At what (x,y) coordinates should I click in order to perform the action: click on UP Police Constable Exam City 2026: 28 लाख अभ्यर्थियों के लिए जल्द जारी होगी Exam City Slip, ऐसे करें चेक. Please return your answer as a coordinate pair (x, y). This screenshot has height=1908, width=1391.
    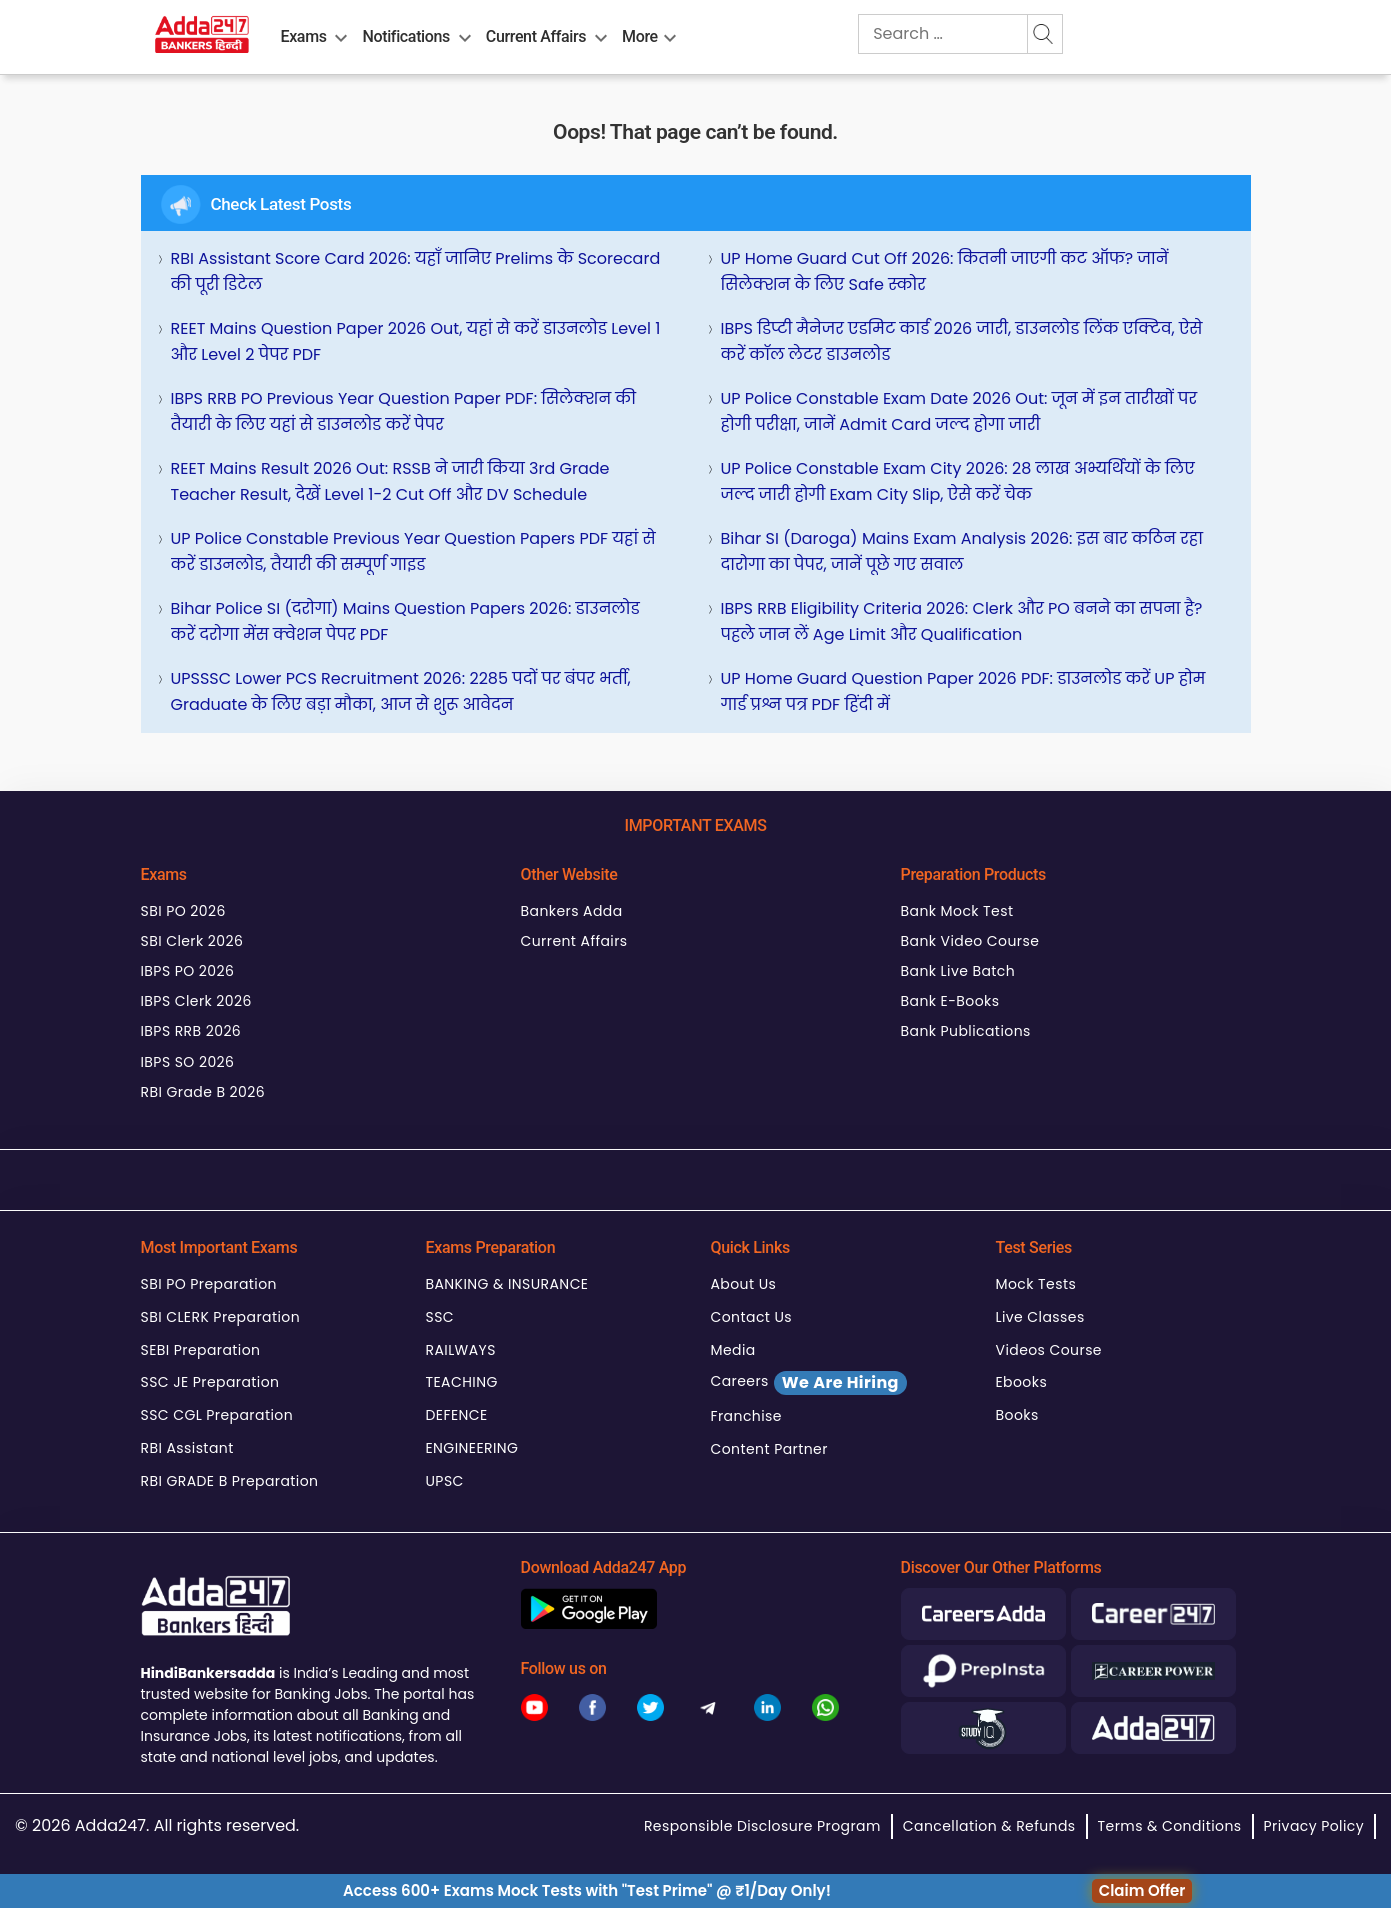
    Looking at the image, I should click on (958, 481).